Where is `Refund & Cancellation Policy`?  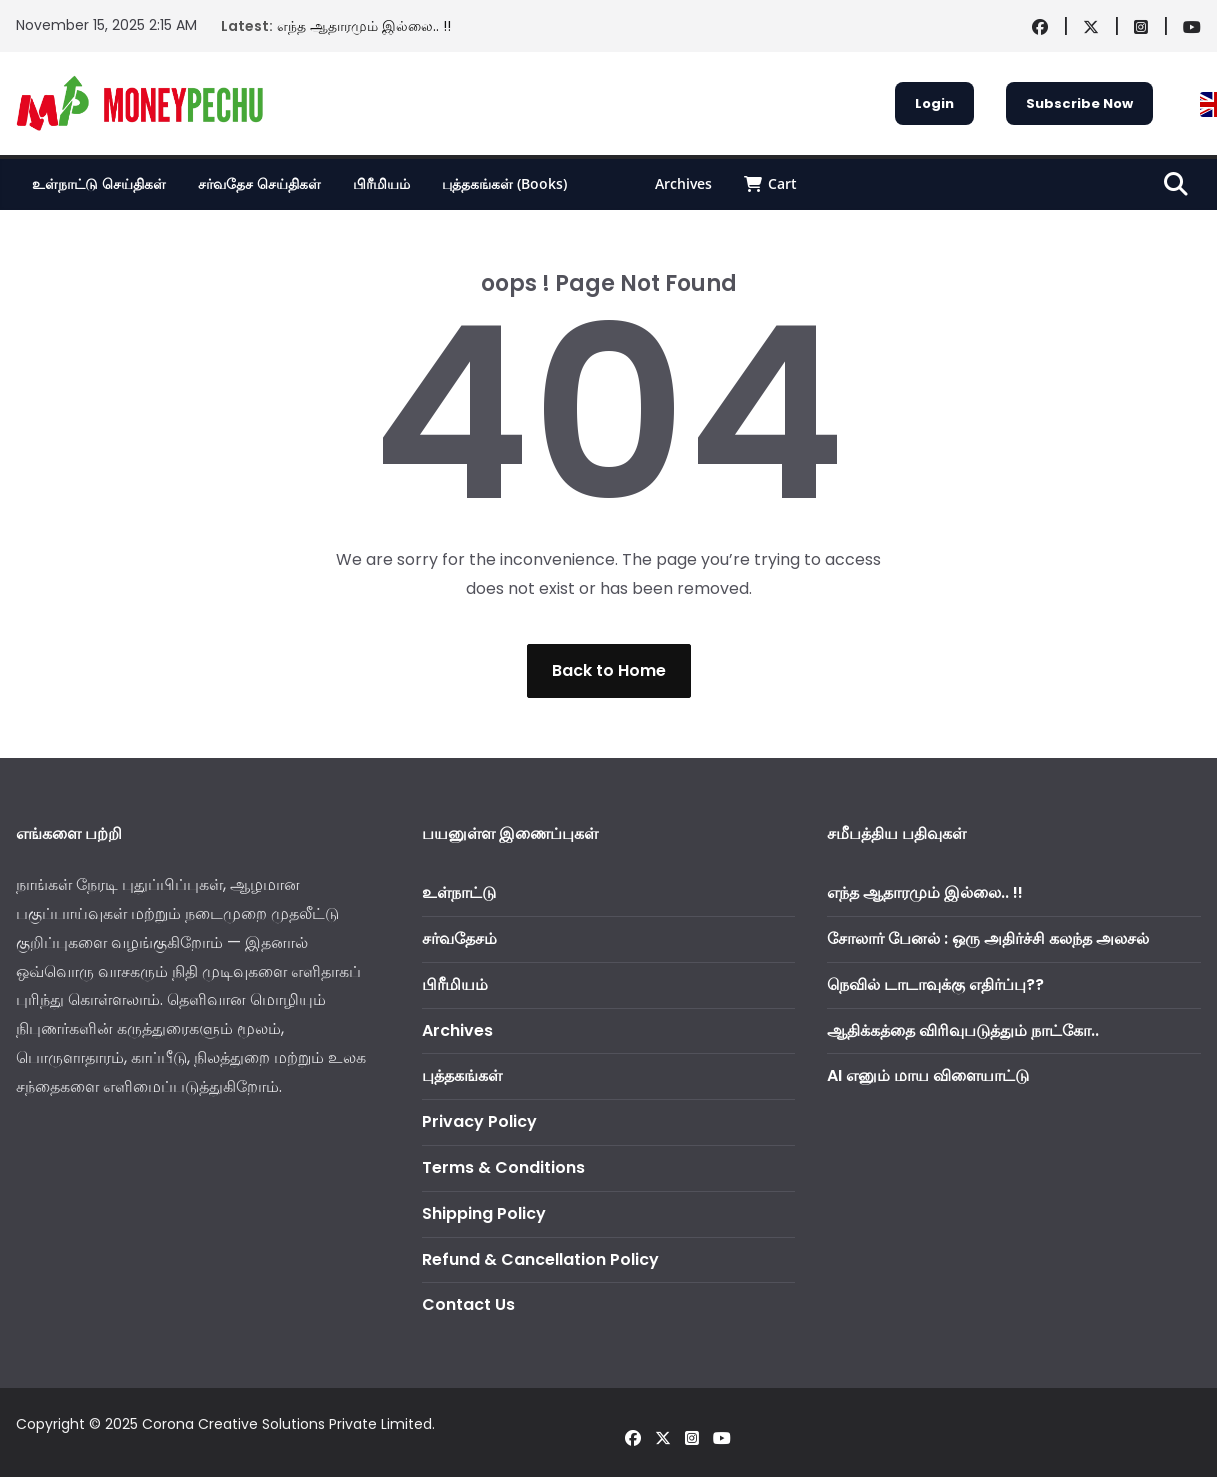 Refund & Cancellation Policy is located at coordinates (540, 1259).